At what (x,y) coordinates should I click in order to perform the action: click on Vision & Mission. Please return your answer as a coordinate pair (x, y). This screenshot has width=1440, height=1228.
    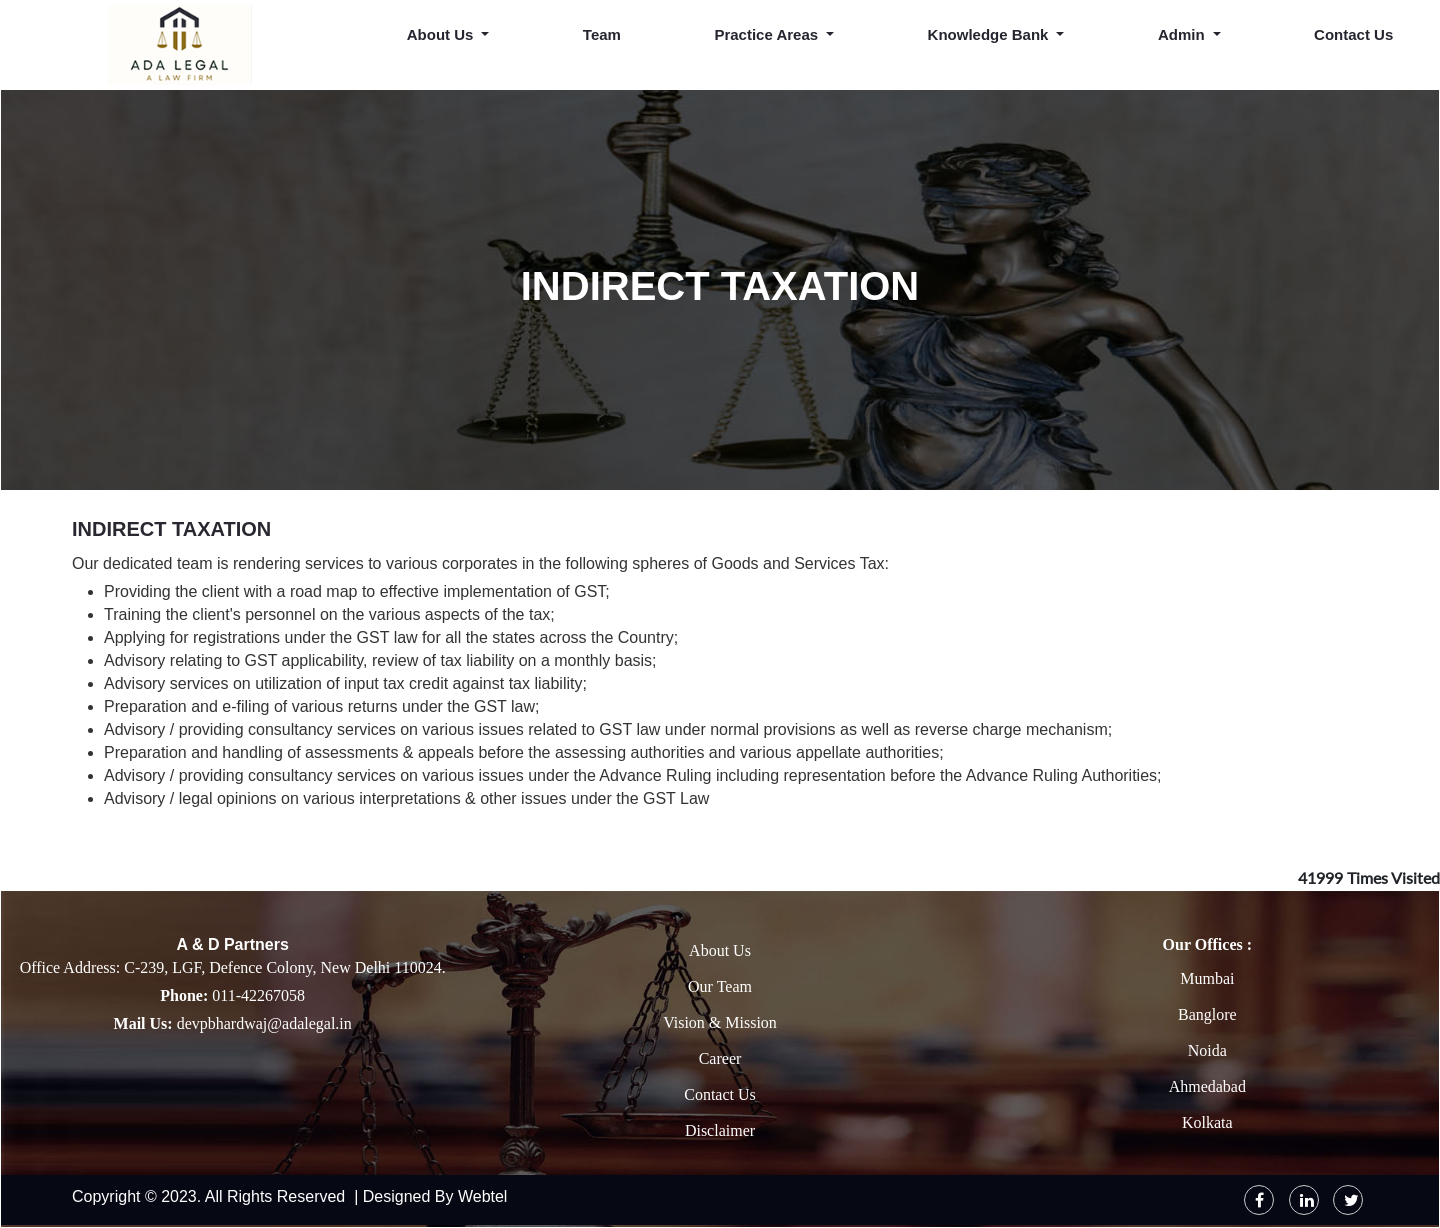
    Looking at the image, I should click on (720, 1022).